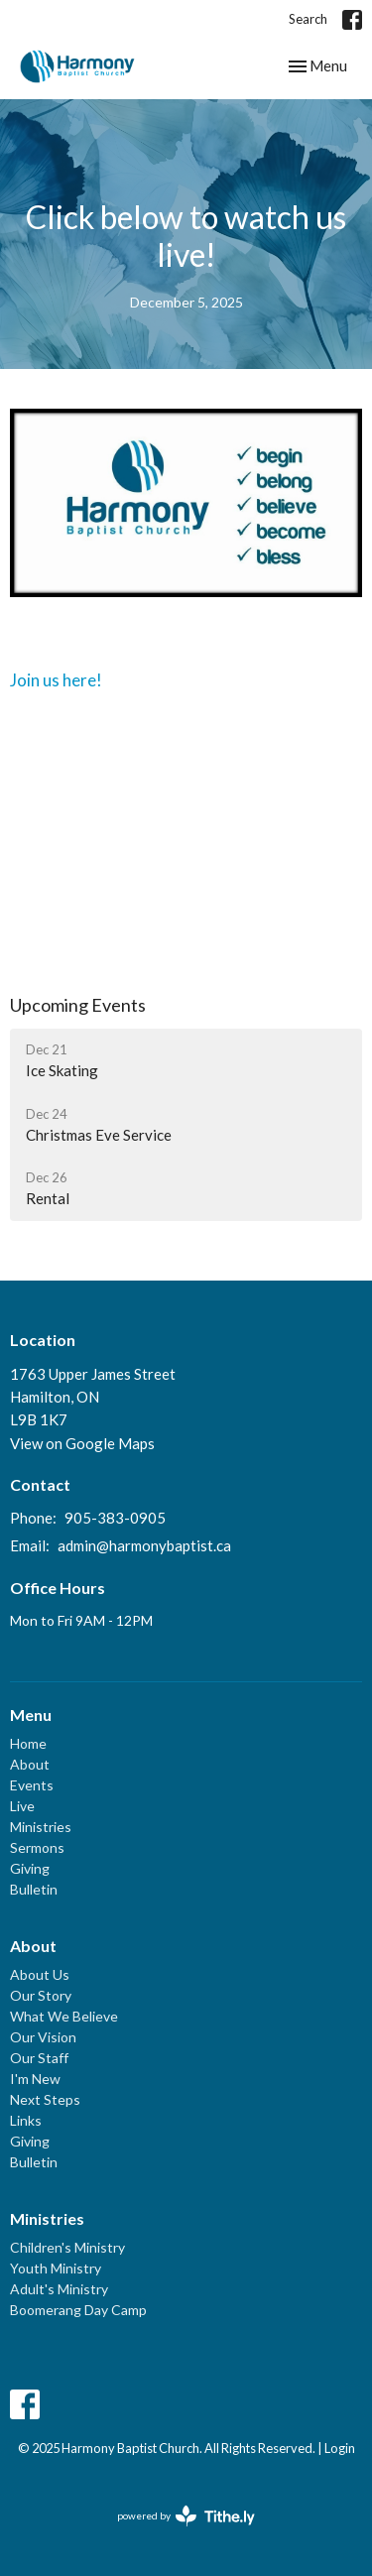  Describe the element at coordinates (39, 2057) in the screenshot. I see `Our Staff` at that location.